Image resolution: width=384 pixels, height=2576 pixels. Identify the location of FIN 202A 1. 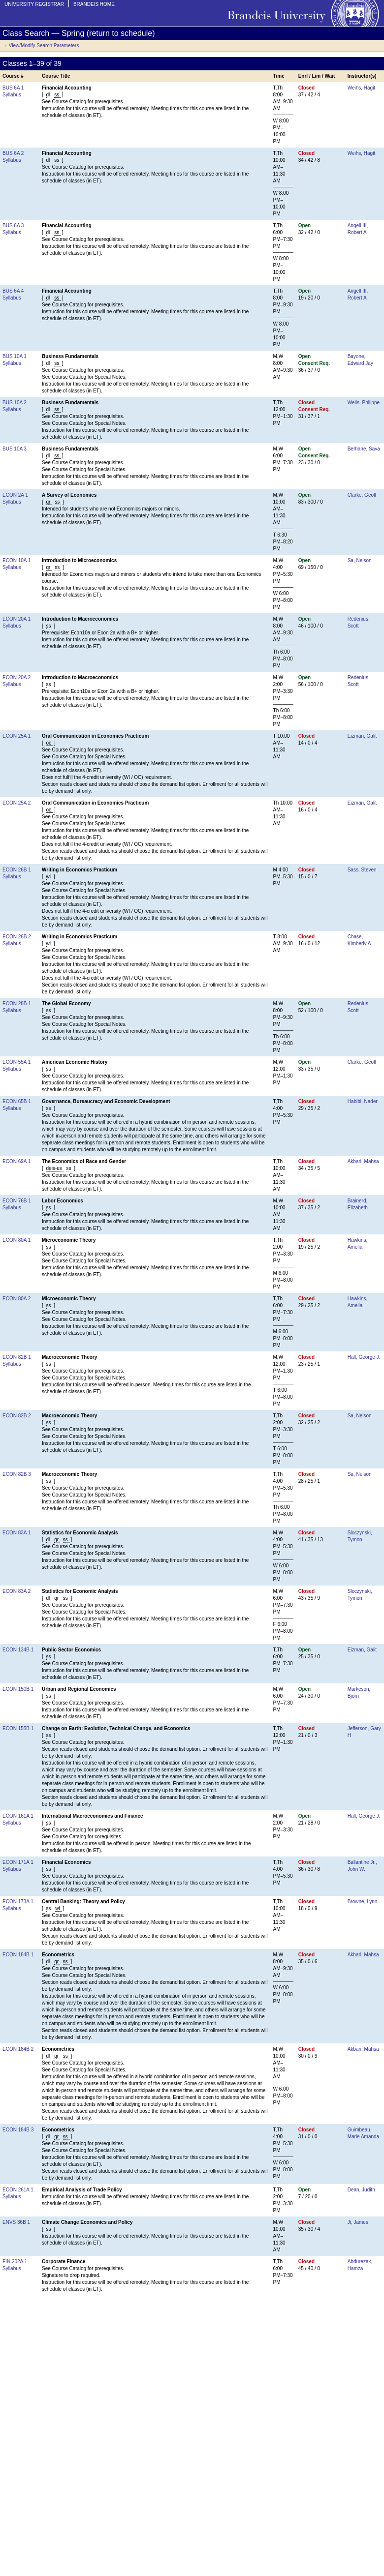
(14, 2261).